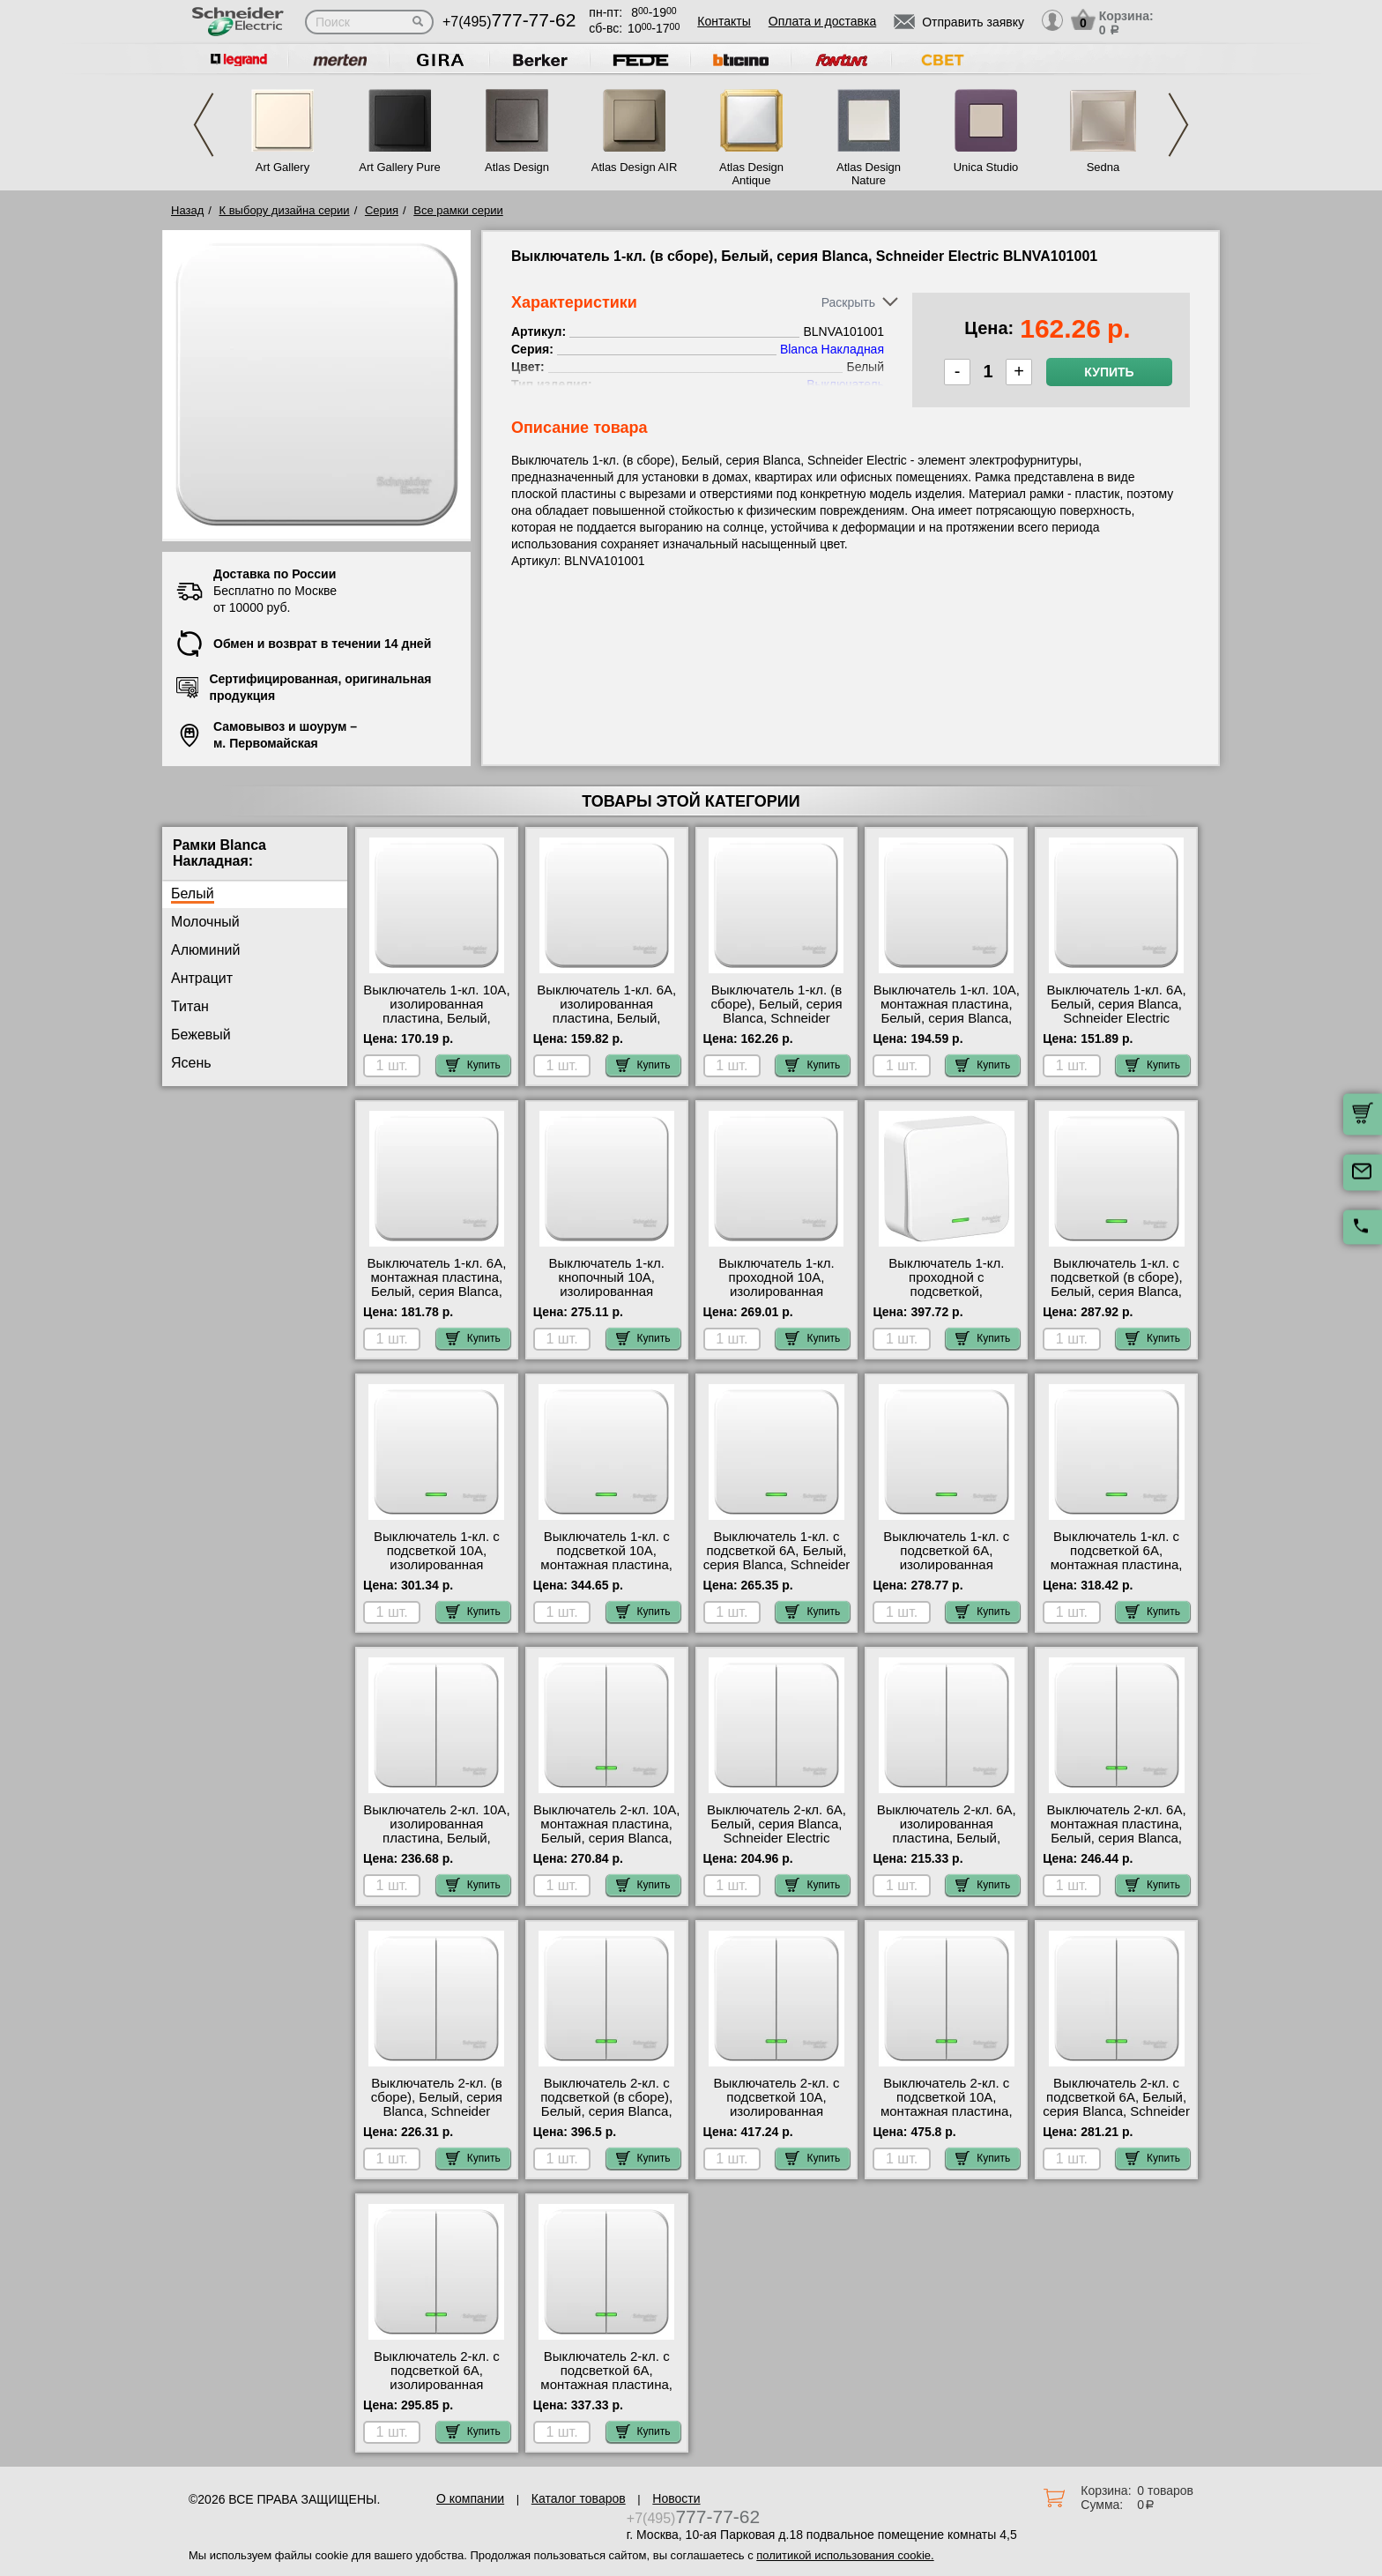 The width and height of the screenshot is (1382, 2576). I want to click on Atlas Design AIR, so click(634, 167).